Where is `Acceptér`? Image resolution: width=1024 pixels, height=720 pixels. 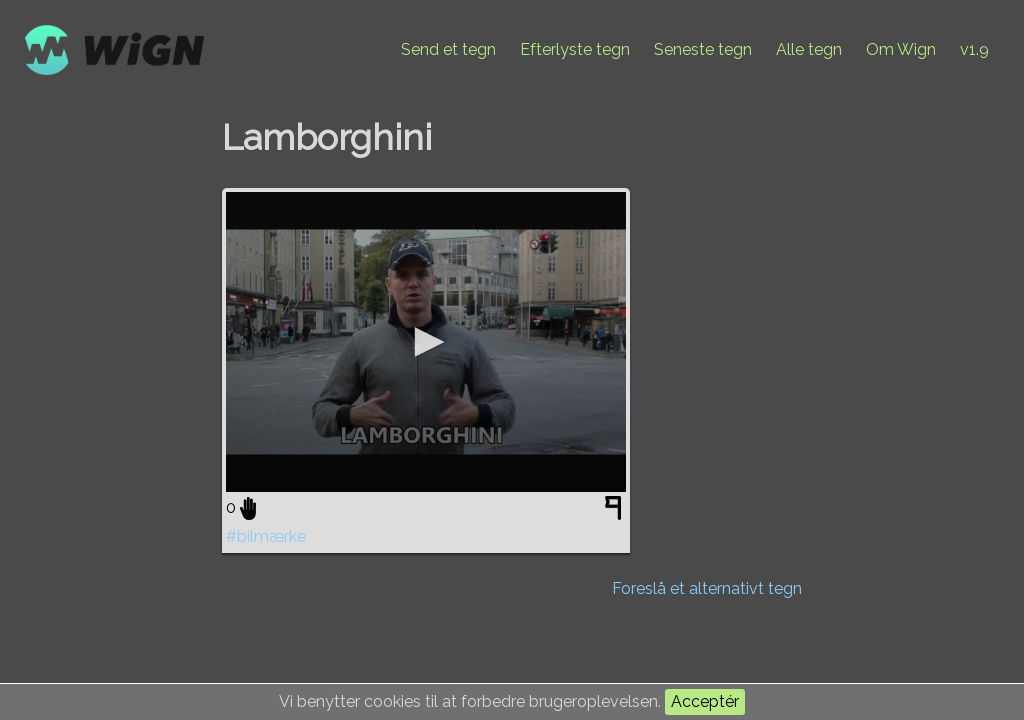
Acceptér is located at coordinates (705, 701).